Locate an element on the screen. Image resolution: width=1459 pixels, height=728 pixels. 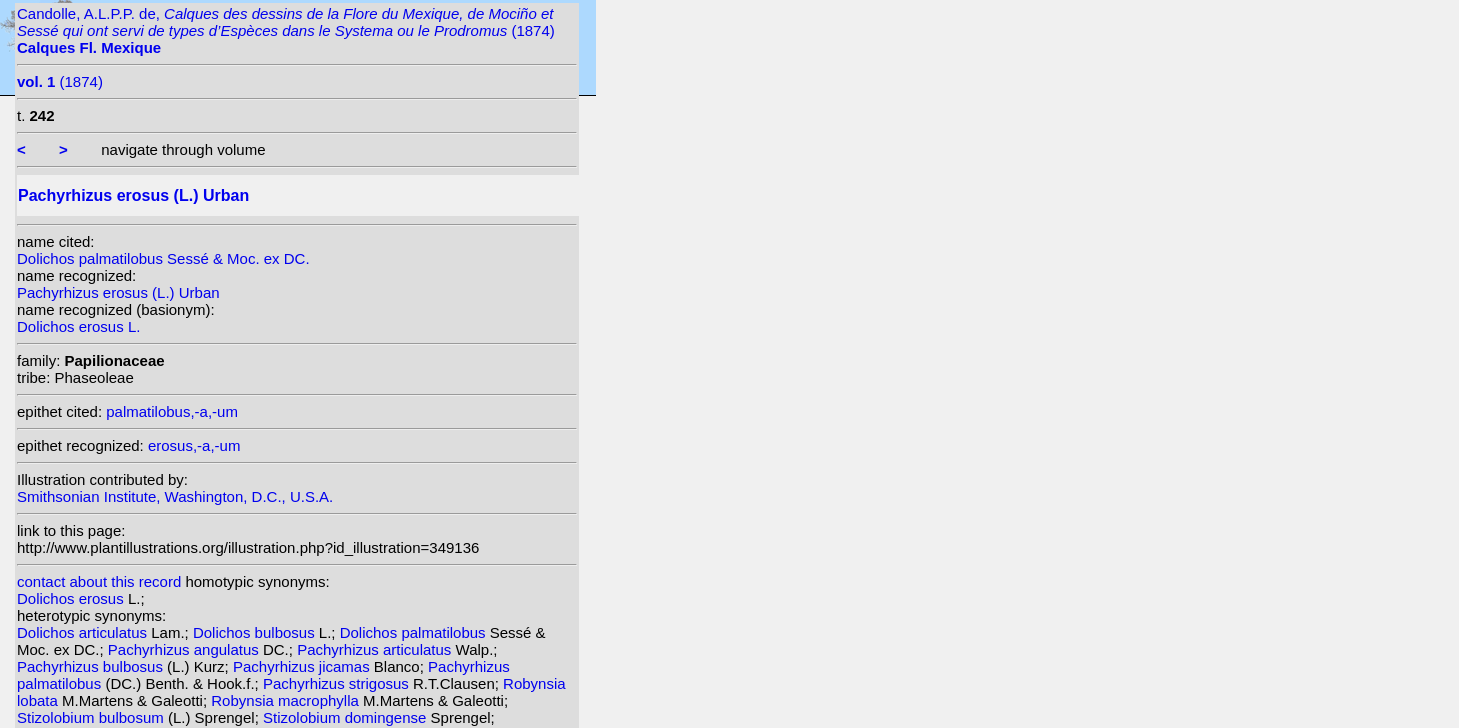
Stizolobium domingense is located at coordinates (347, 717).